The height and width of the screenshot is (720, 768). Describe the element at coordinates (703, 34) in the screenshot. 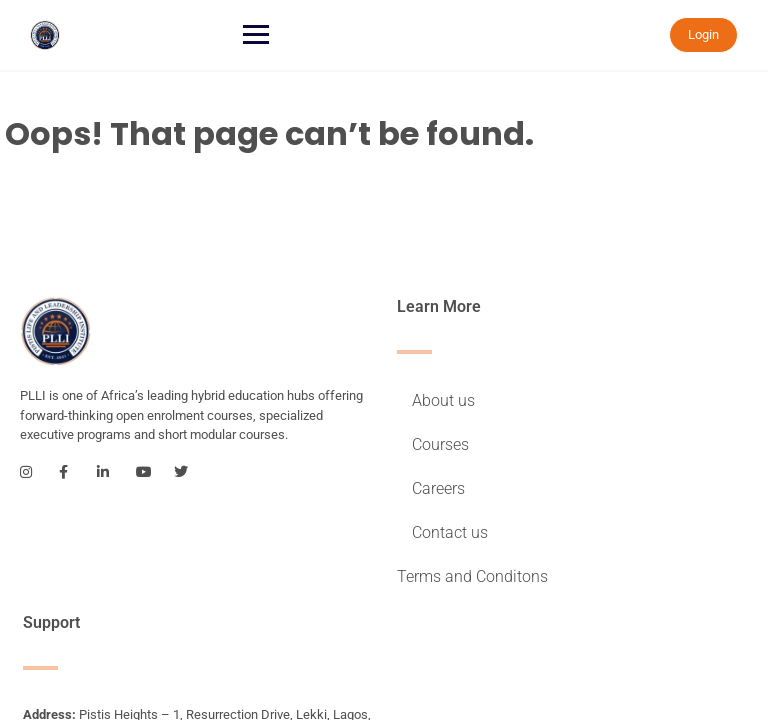

I see `Login` at that location.